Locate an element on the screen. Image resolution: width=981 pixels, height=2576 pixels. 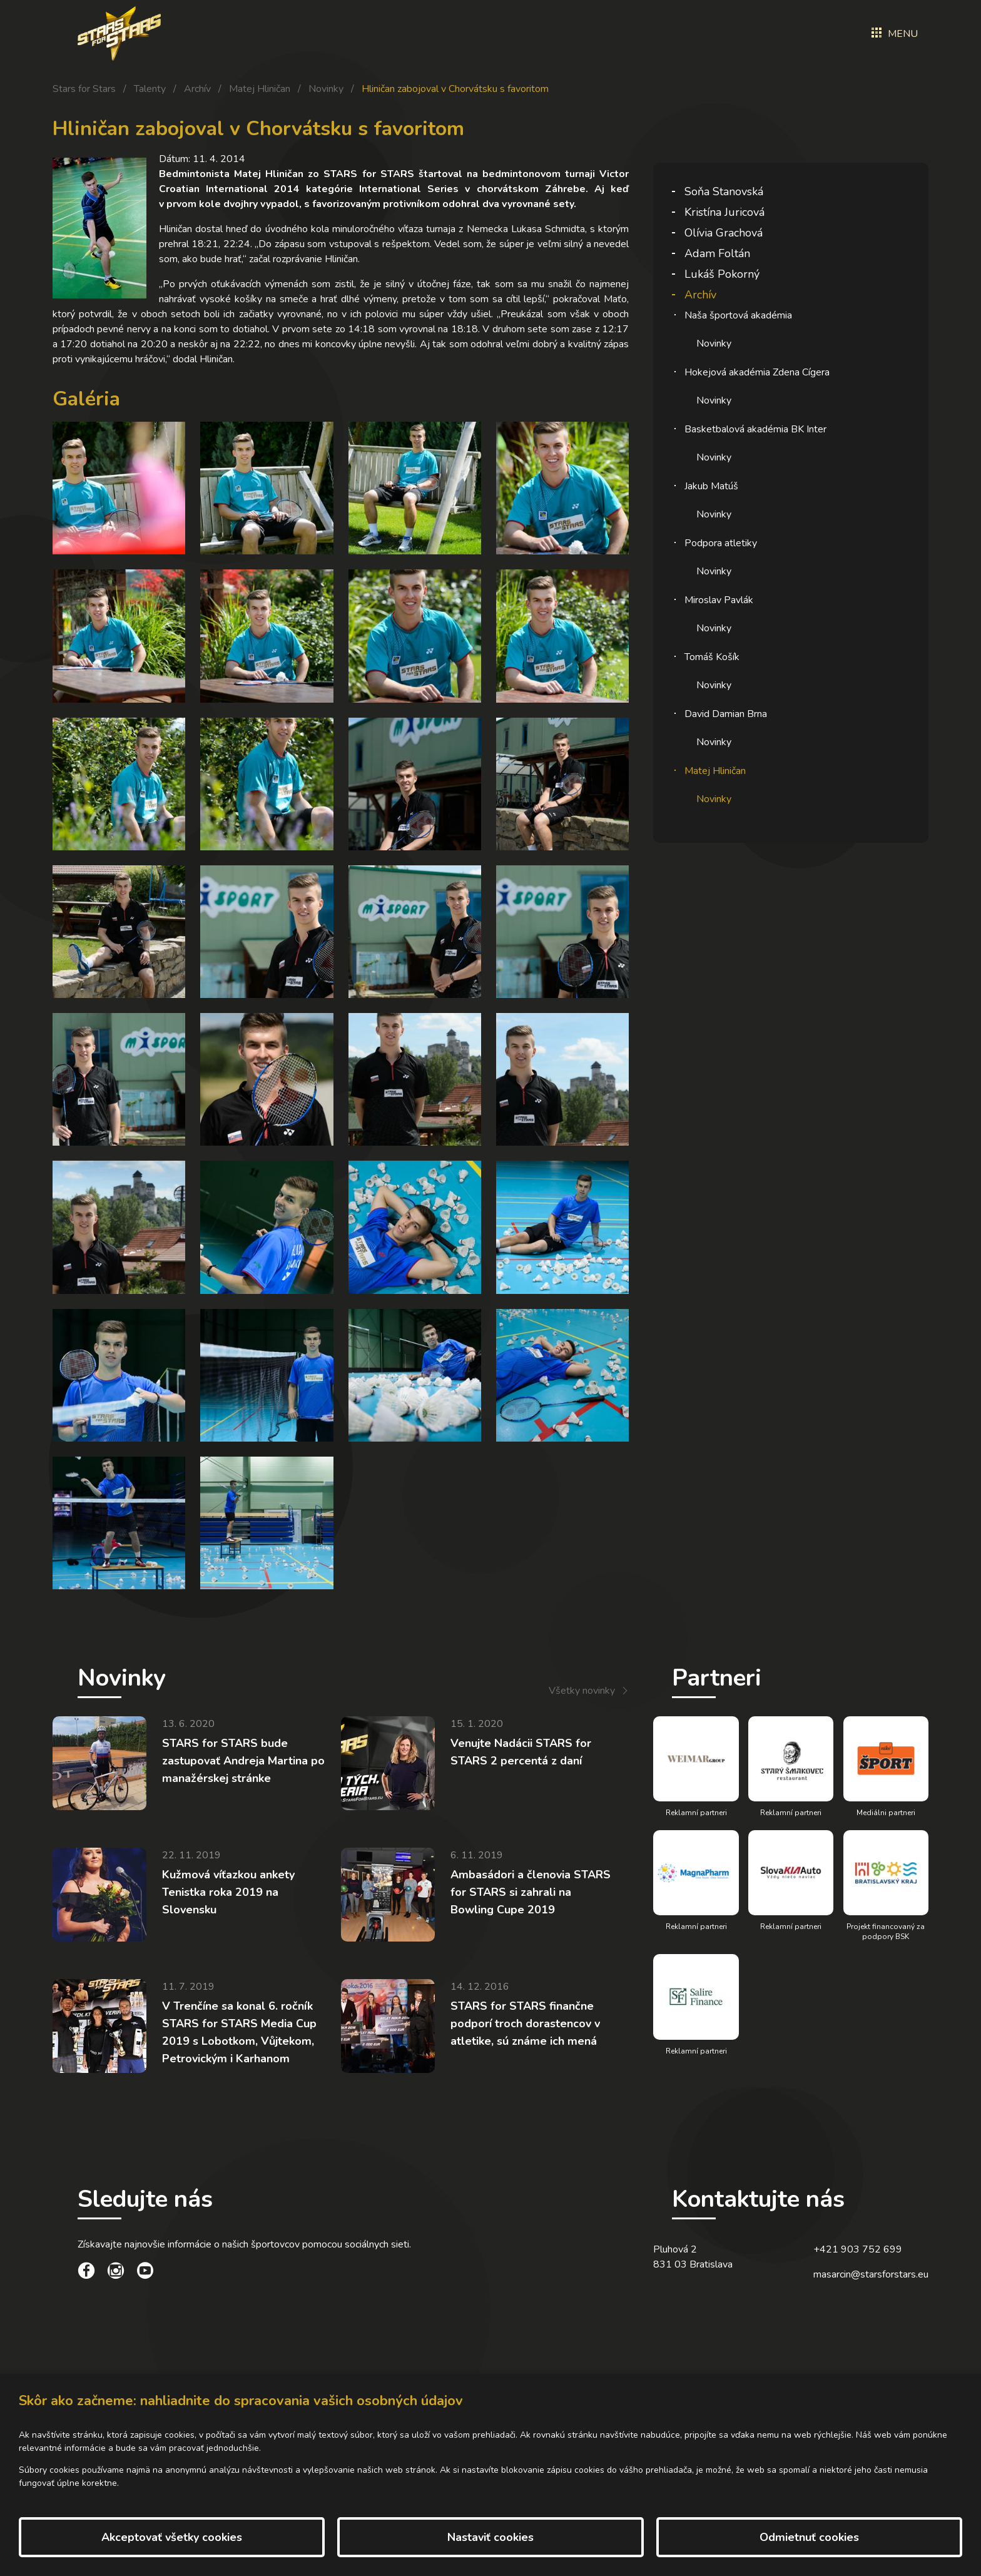
David Damian Brna is located at coordinates (725, 714).